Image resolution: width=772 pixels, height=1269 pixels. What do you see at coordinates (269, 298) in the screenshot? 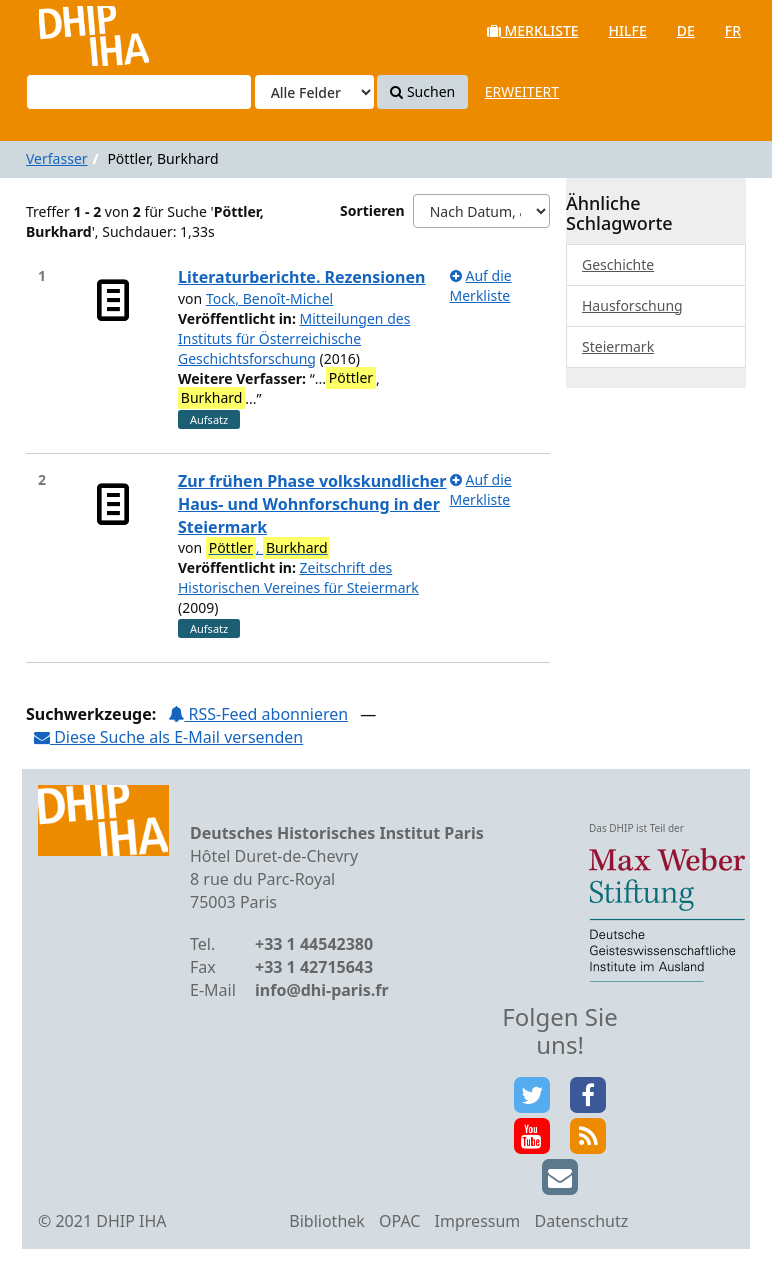
I see `Tock, Benoît-Michel` at bounding box center [269, 298].